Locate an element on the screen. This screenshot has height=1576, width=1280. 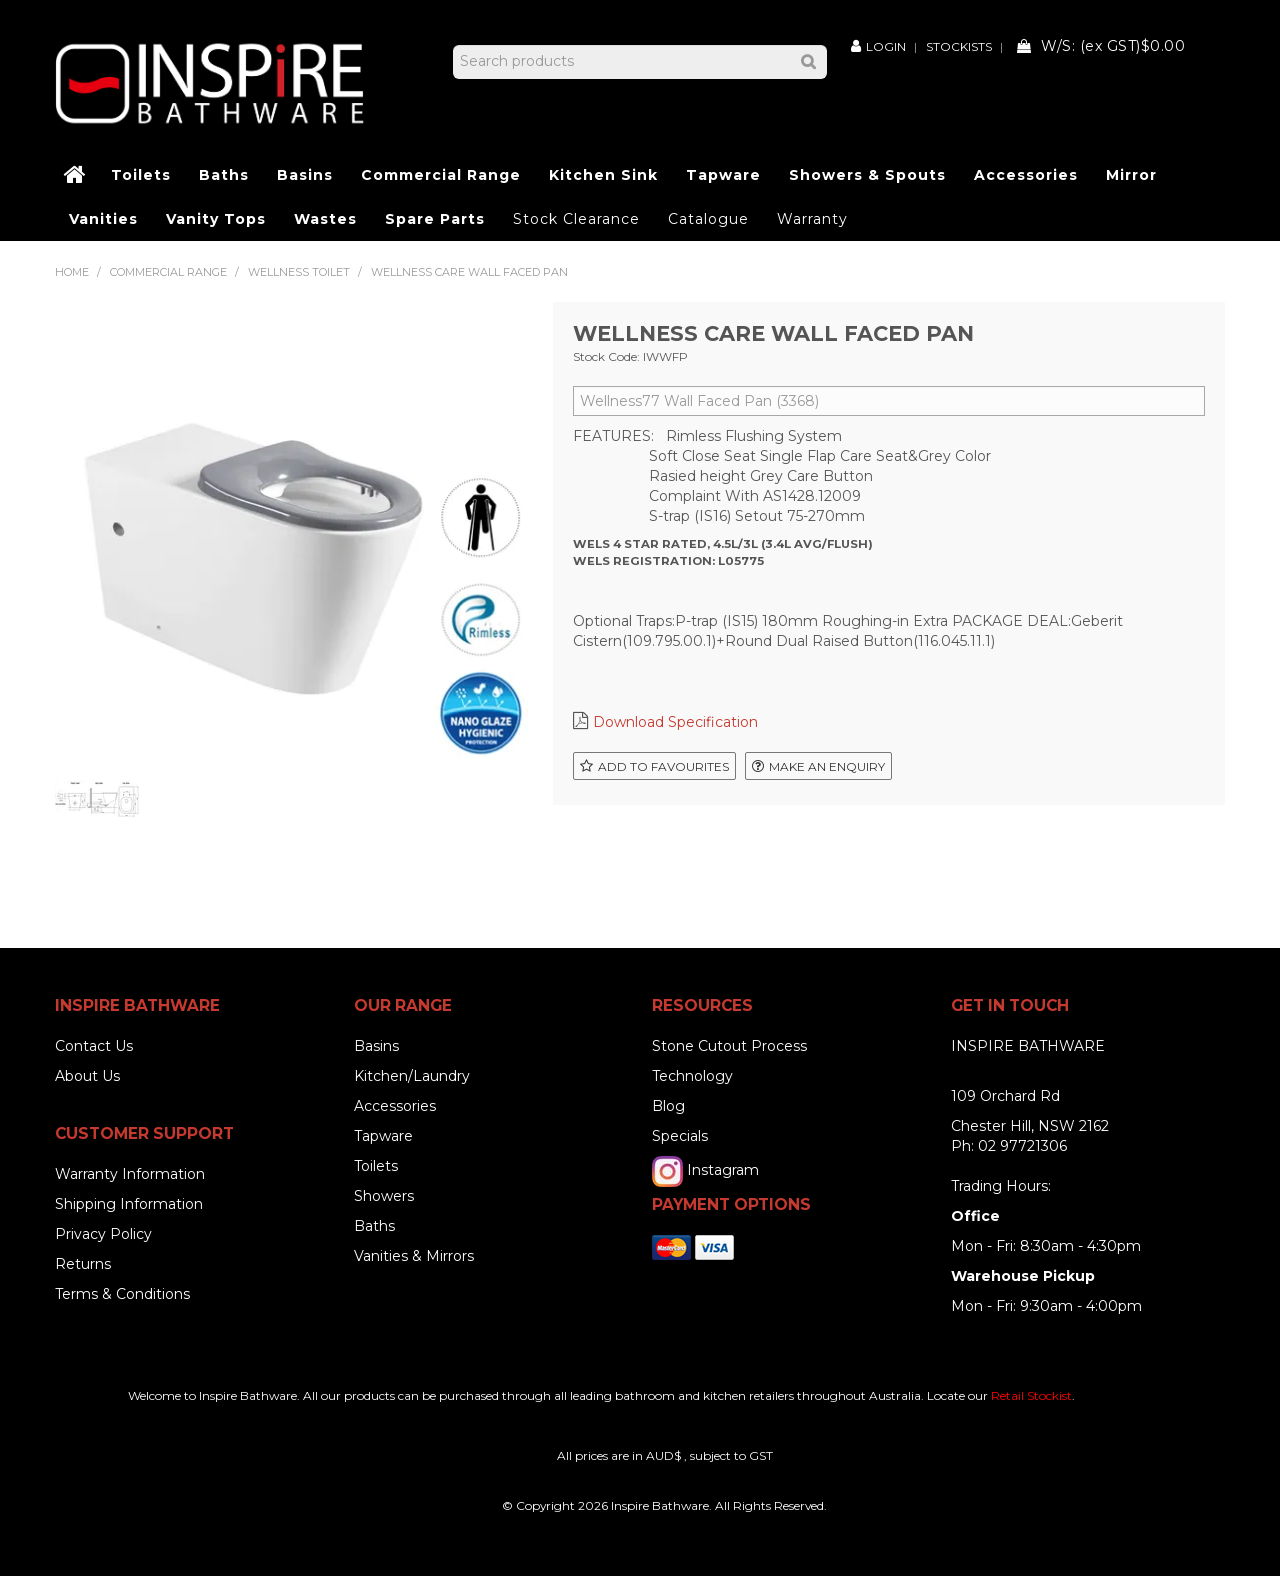
Shipping Information is located at coordinates (129, 1204).